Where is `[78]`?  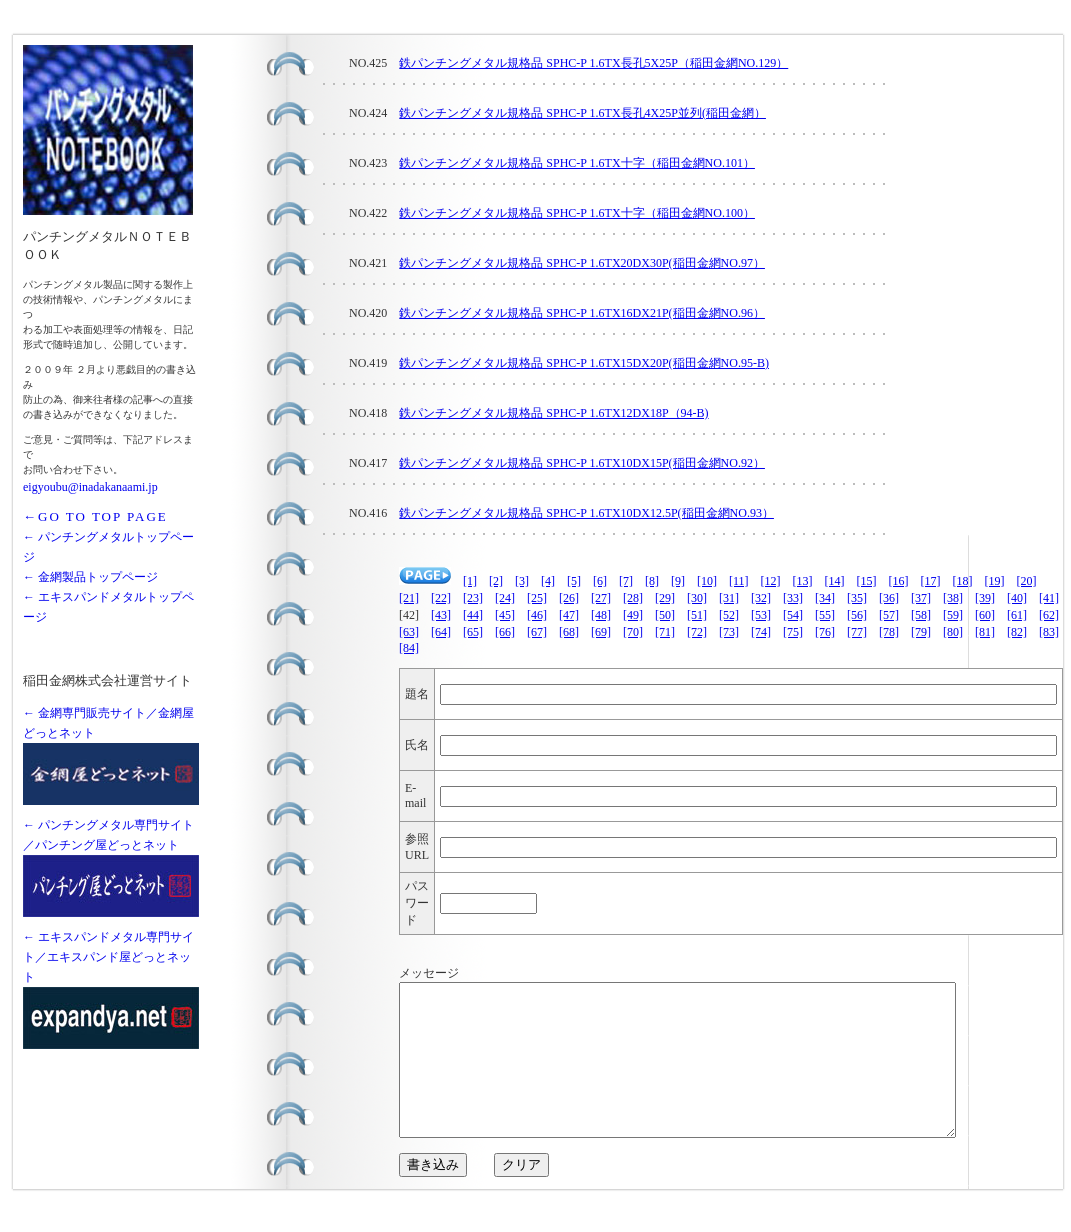 [78] is located at coordinates (889, 632).